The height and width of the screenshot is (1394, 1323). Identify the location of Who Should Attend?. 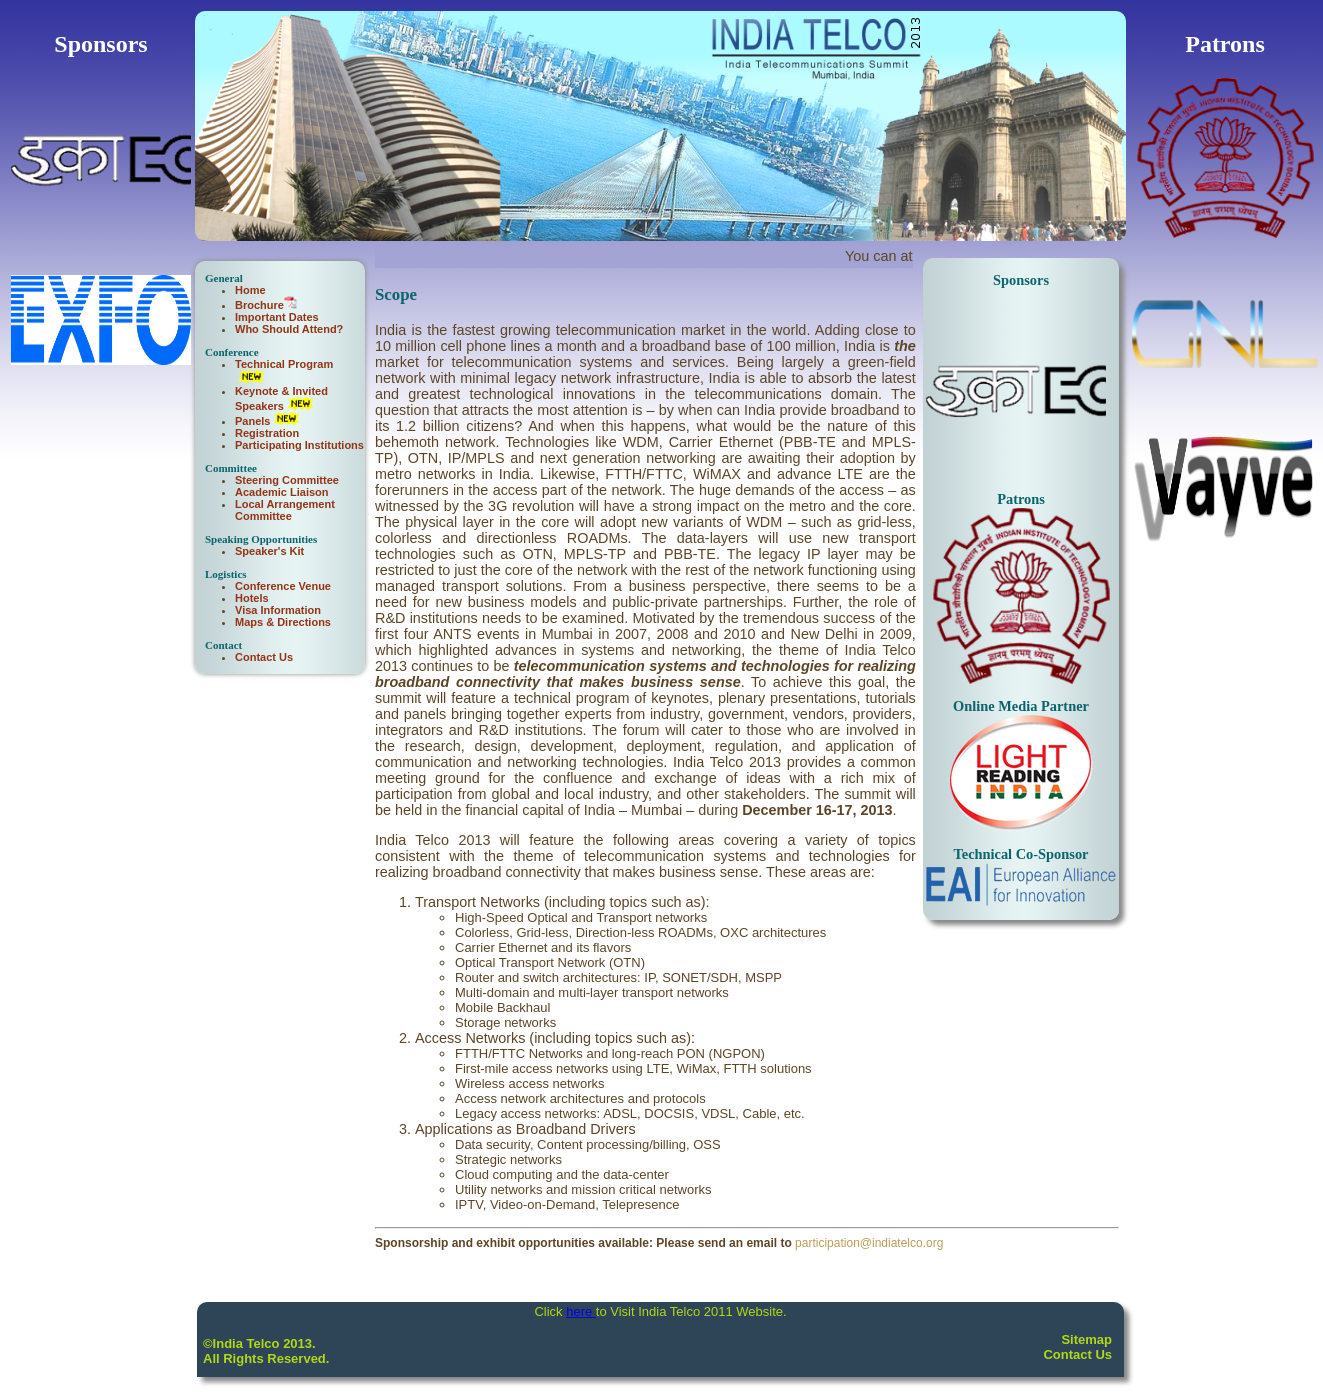
(289, 329).